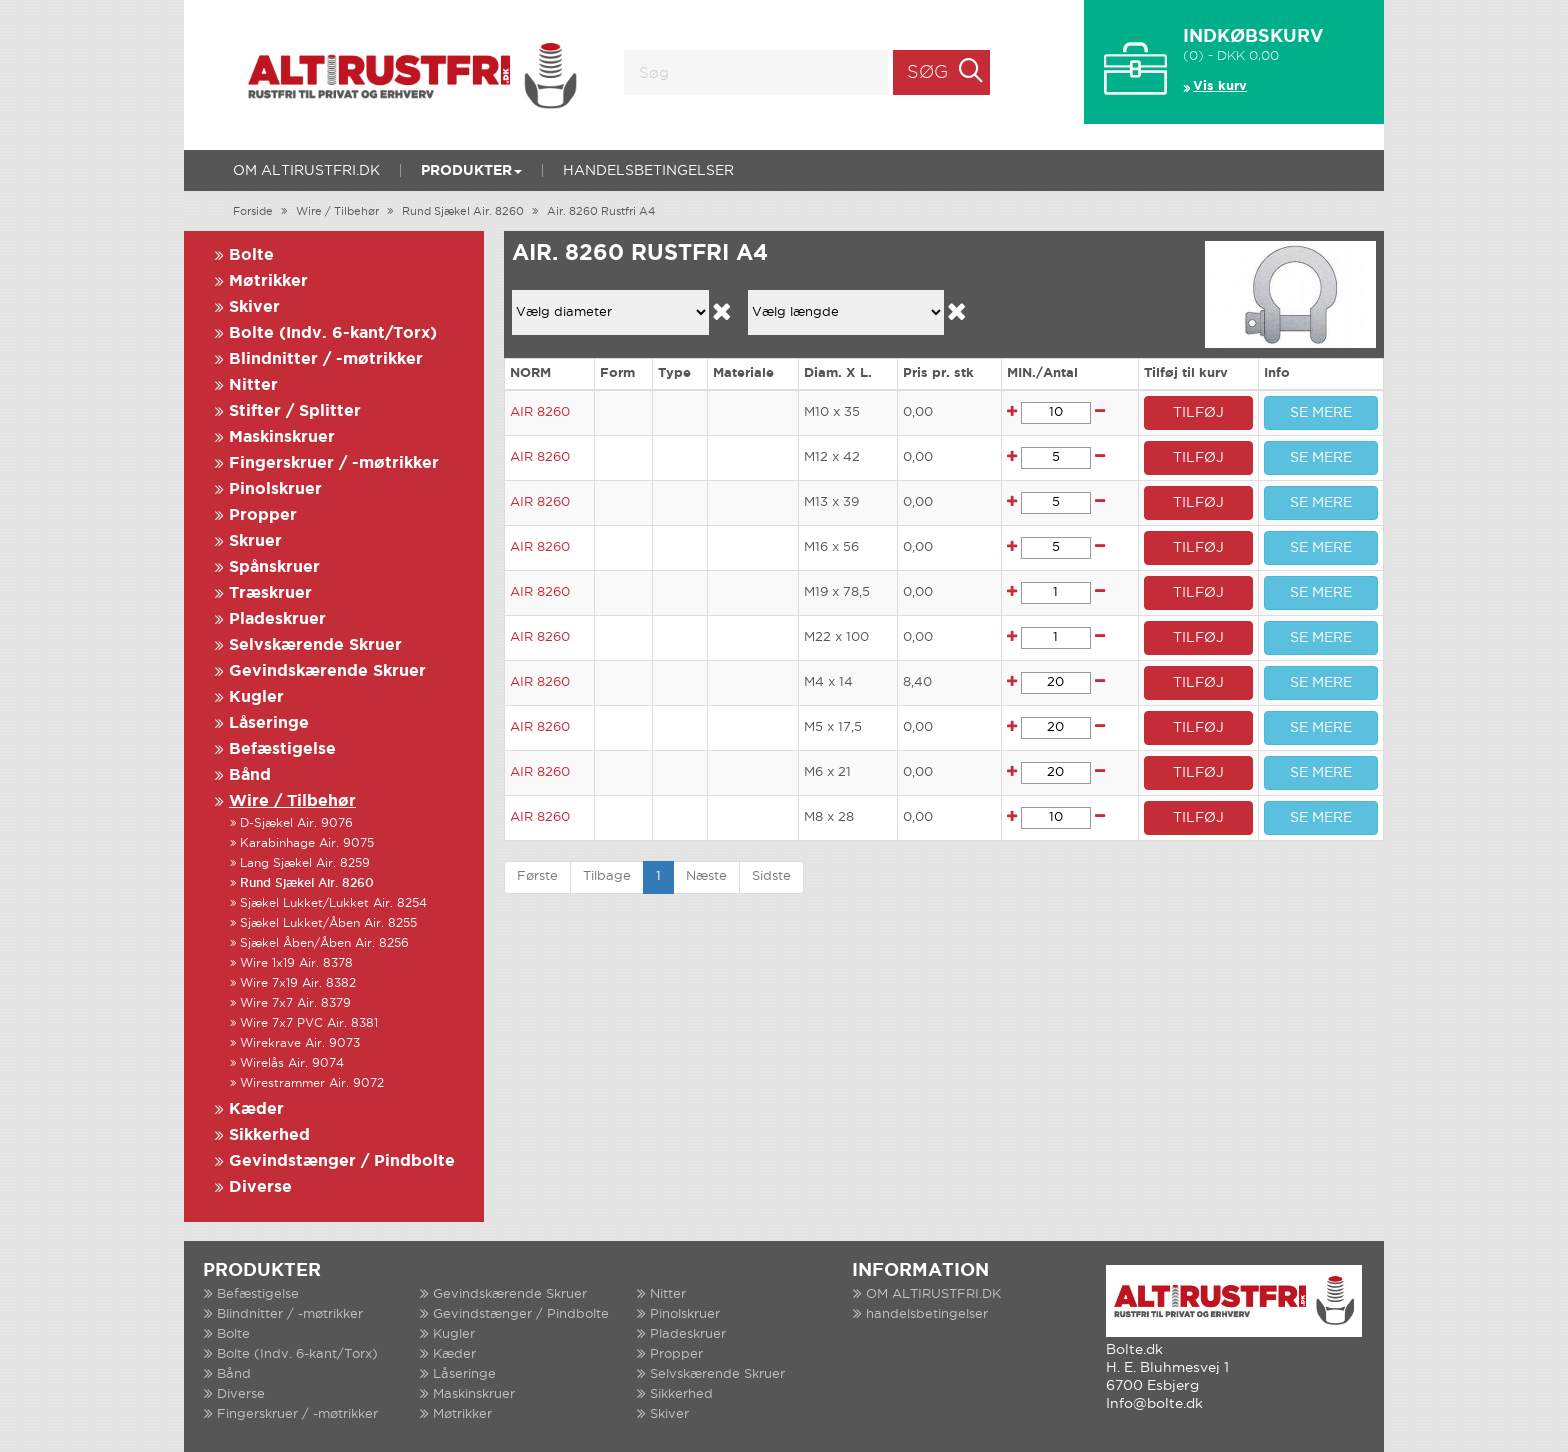 This screenshot has height=1452, width=1568. I want to click on Wire 7x7 Air. 8379, so click(295, 1003).